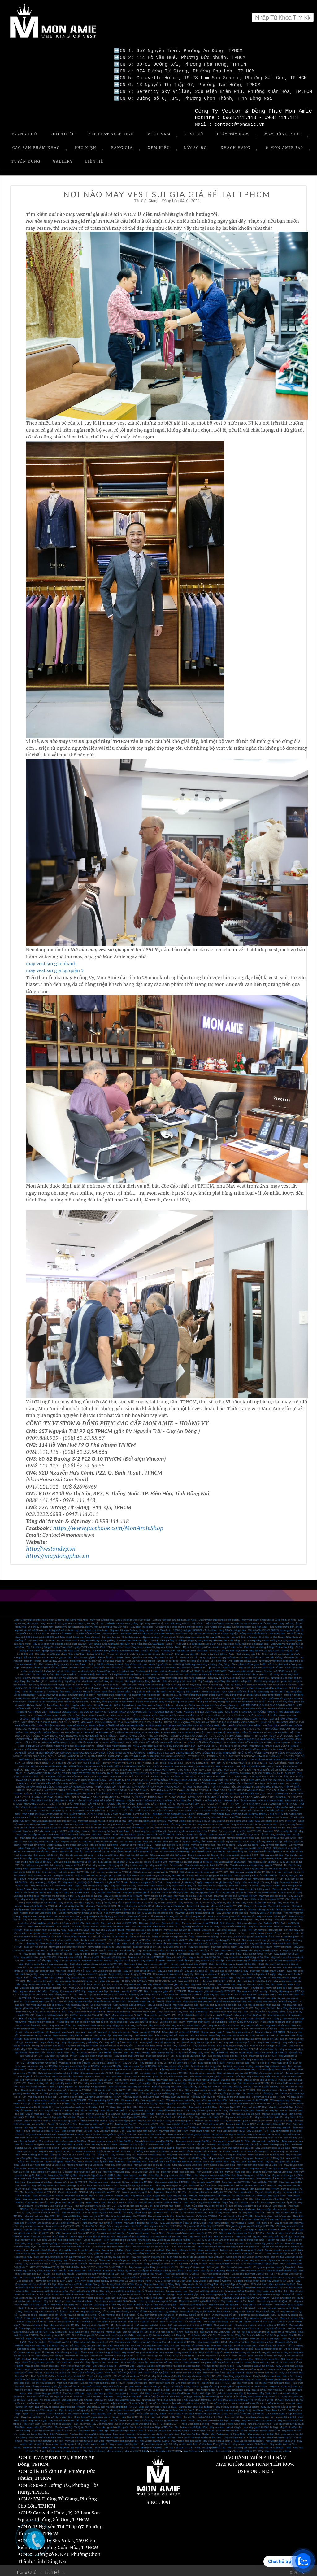  Describe the element at coordinates (170, 1967) in the screenshot. I see `May vest nam công sở` at that location.